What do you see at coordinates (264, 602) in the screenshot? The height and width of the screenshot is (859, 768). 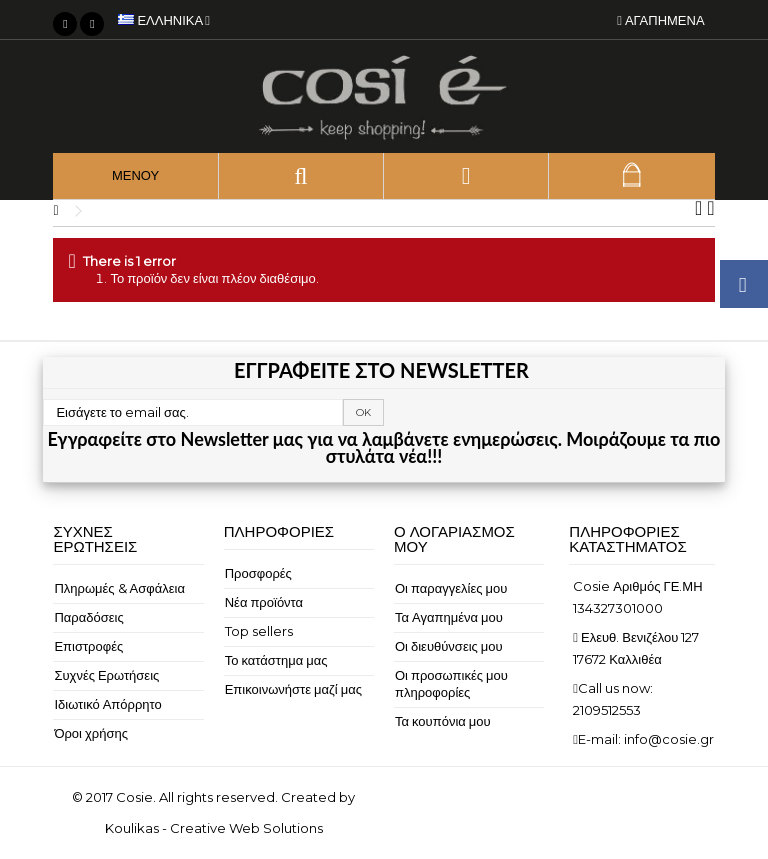 I see `Νέα προϊόντα` at bounding box center [264, 602].